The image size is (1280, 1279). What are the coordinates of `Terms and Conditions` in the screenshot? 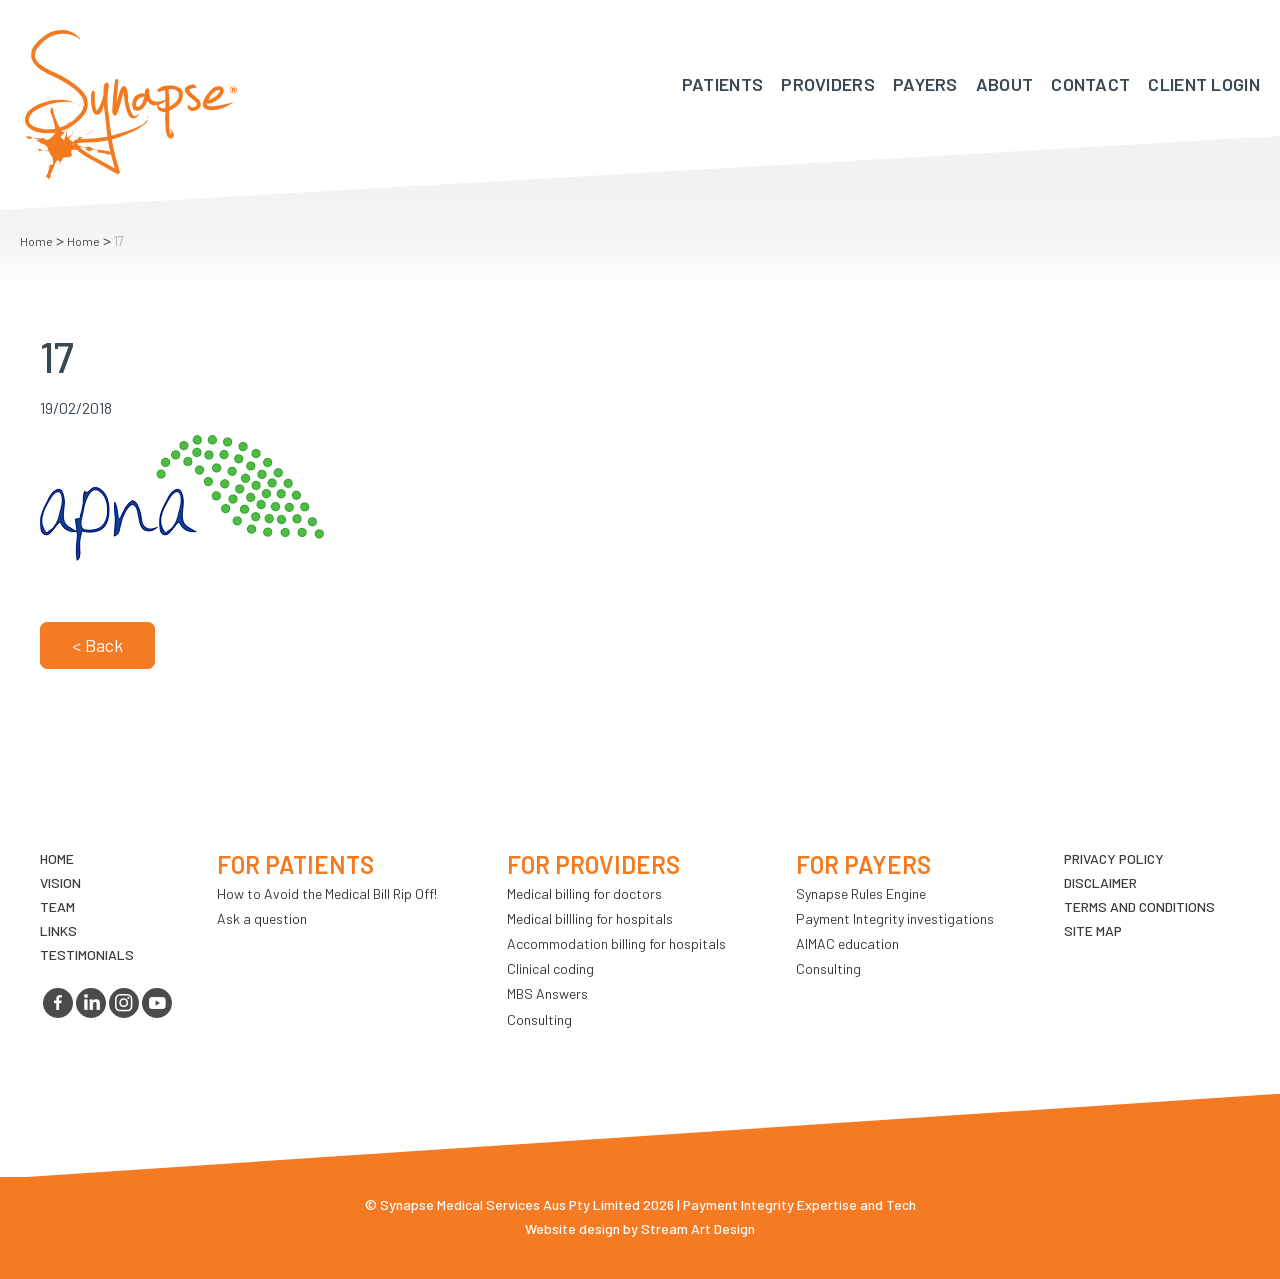 It's located at (1139, 906).